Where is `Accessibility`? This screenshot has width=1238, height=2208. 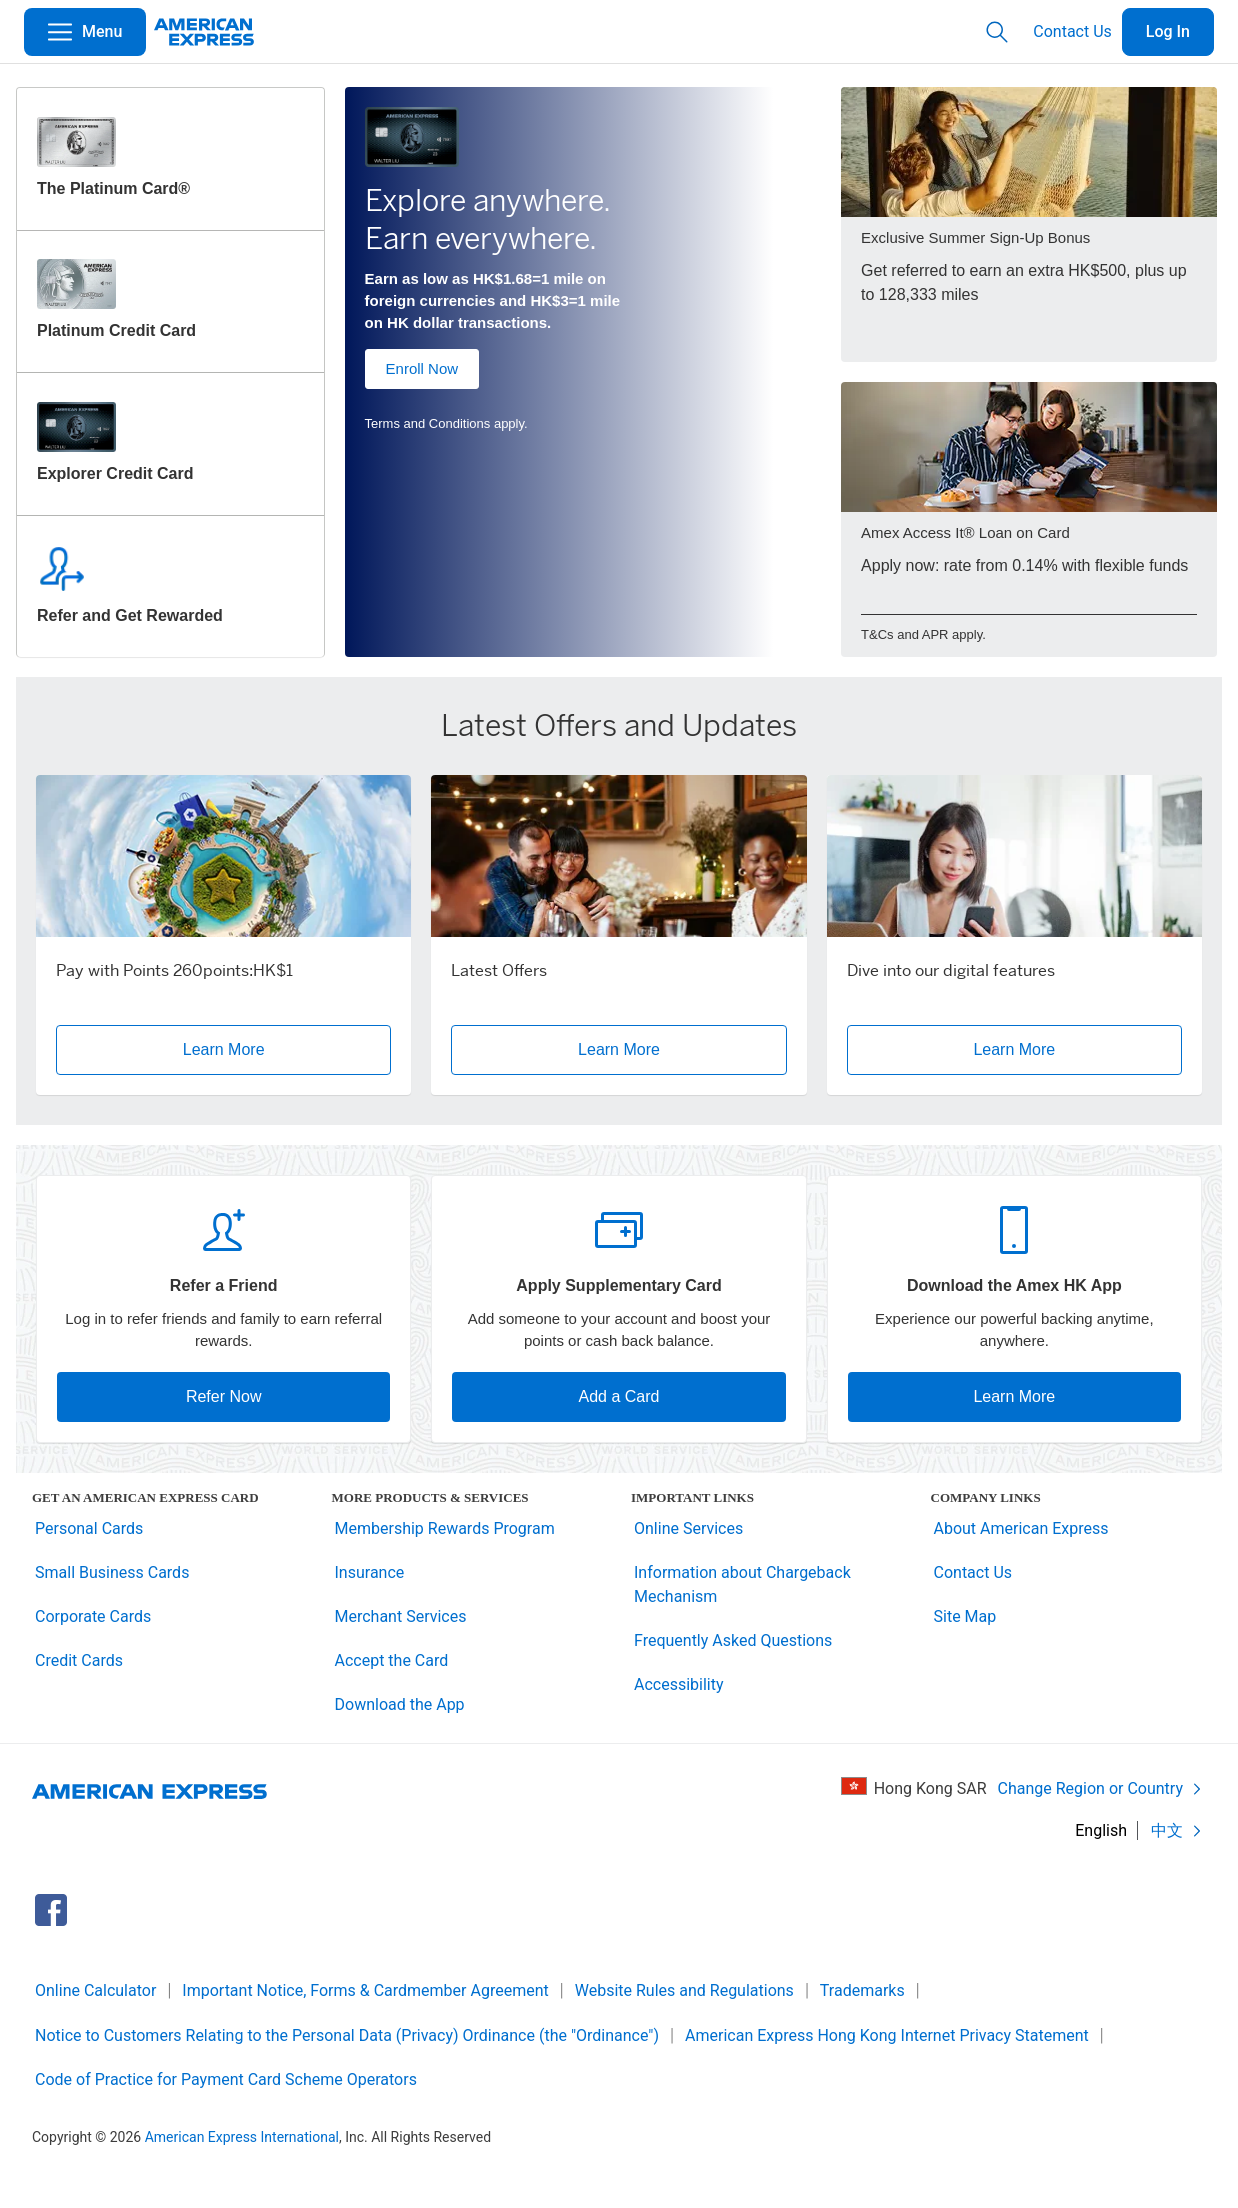
Accessibility is located at coordinates (679, 1684).